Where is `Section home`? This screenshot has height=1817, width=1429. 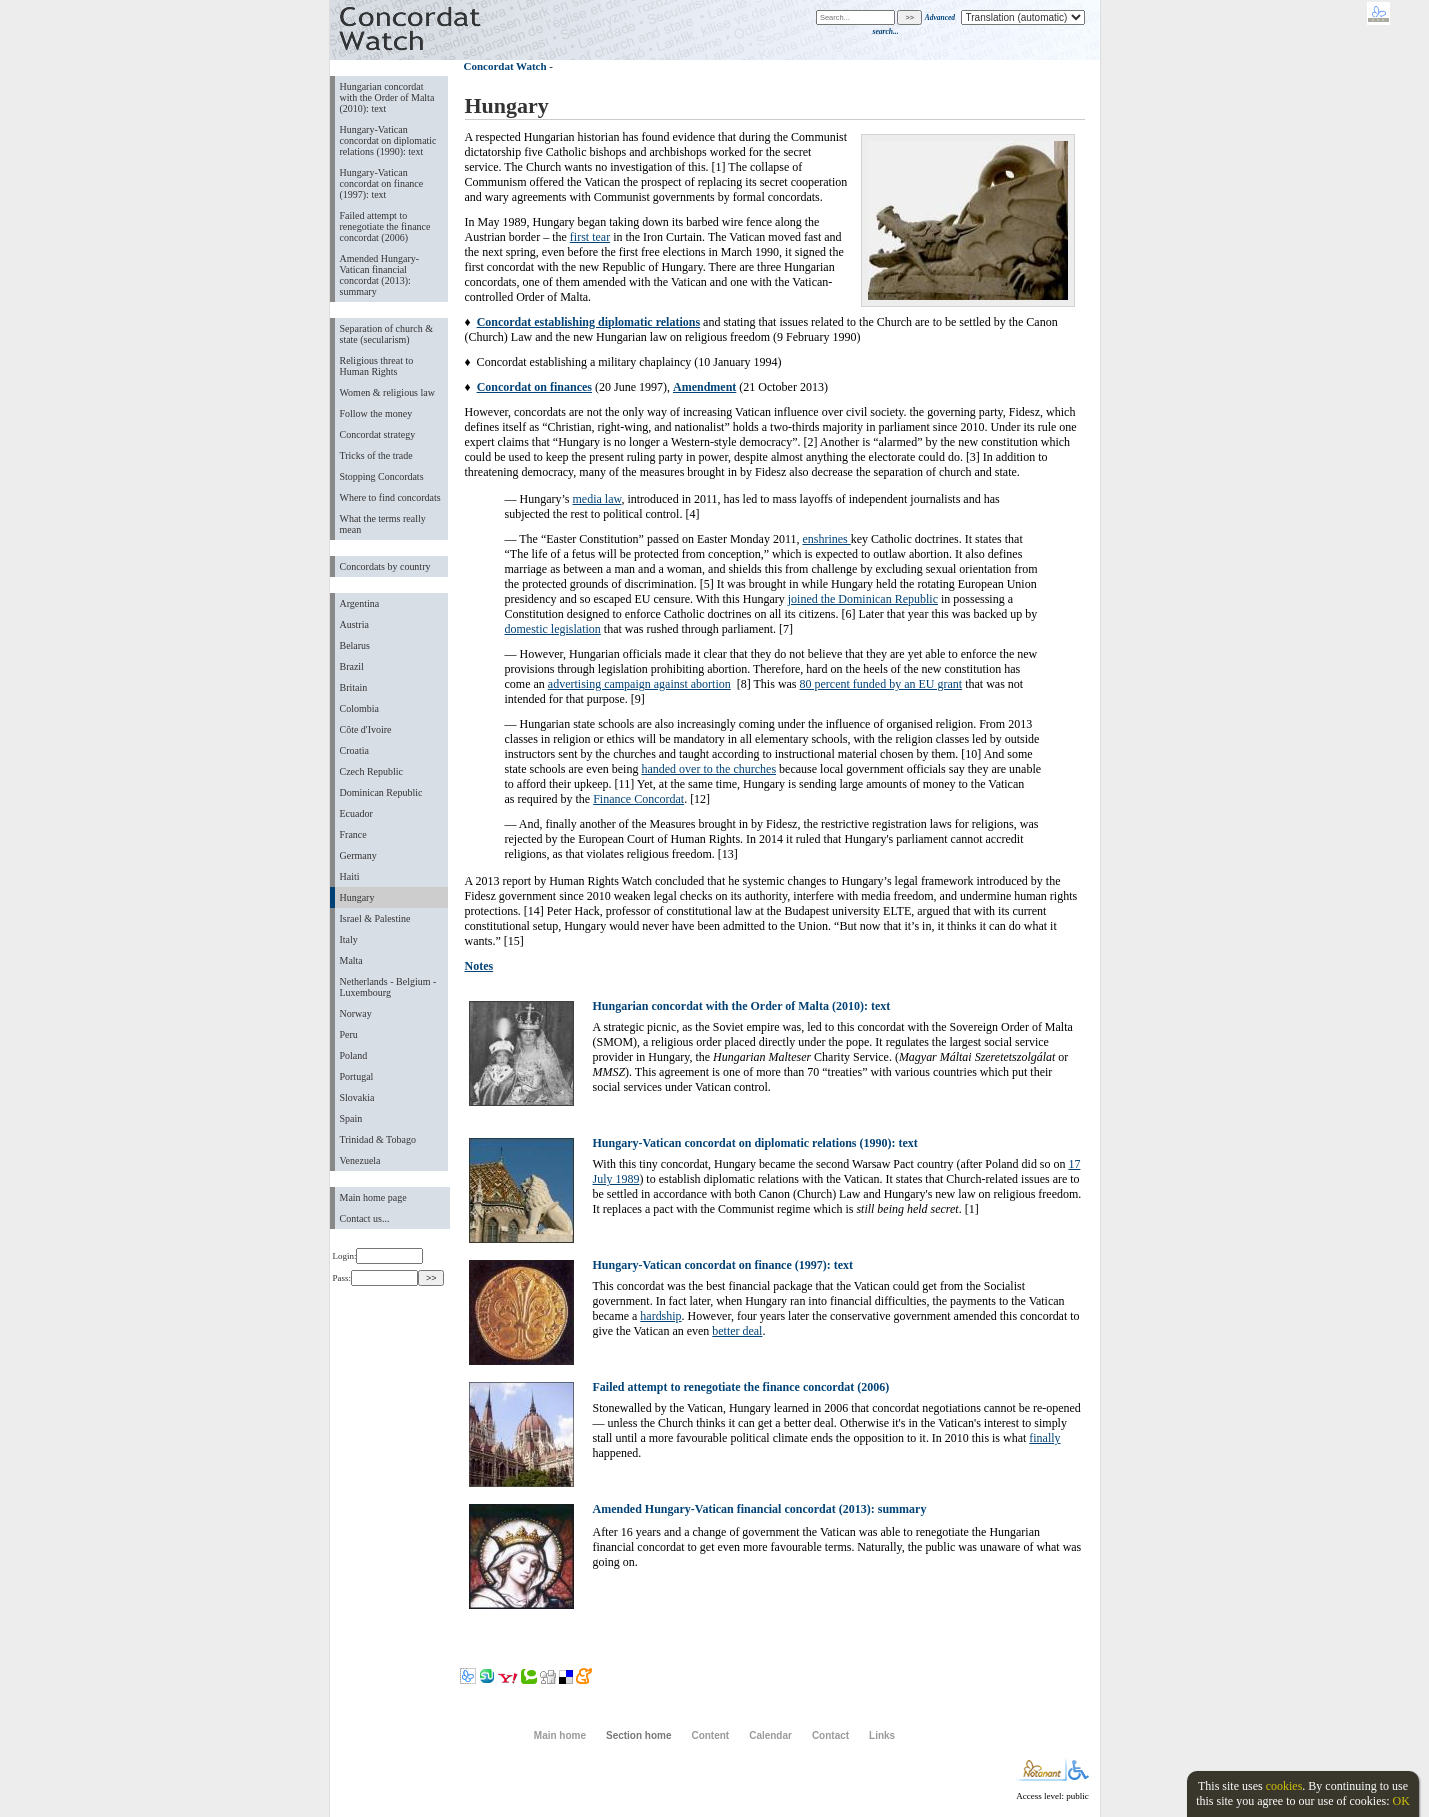
Section home is located at coordinates (638, 1735).